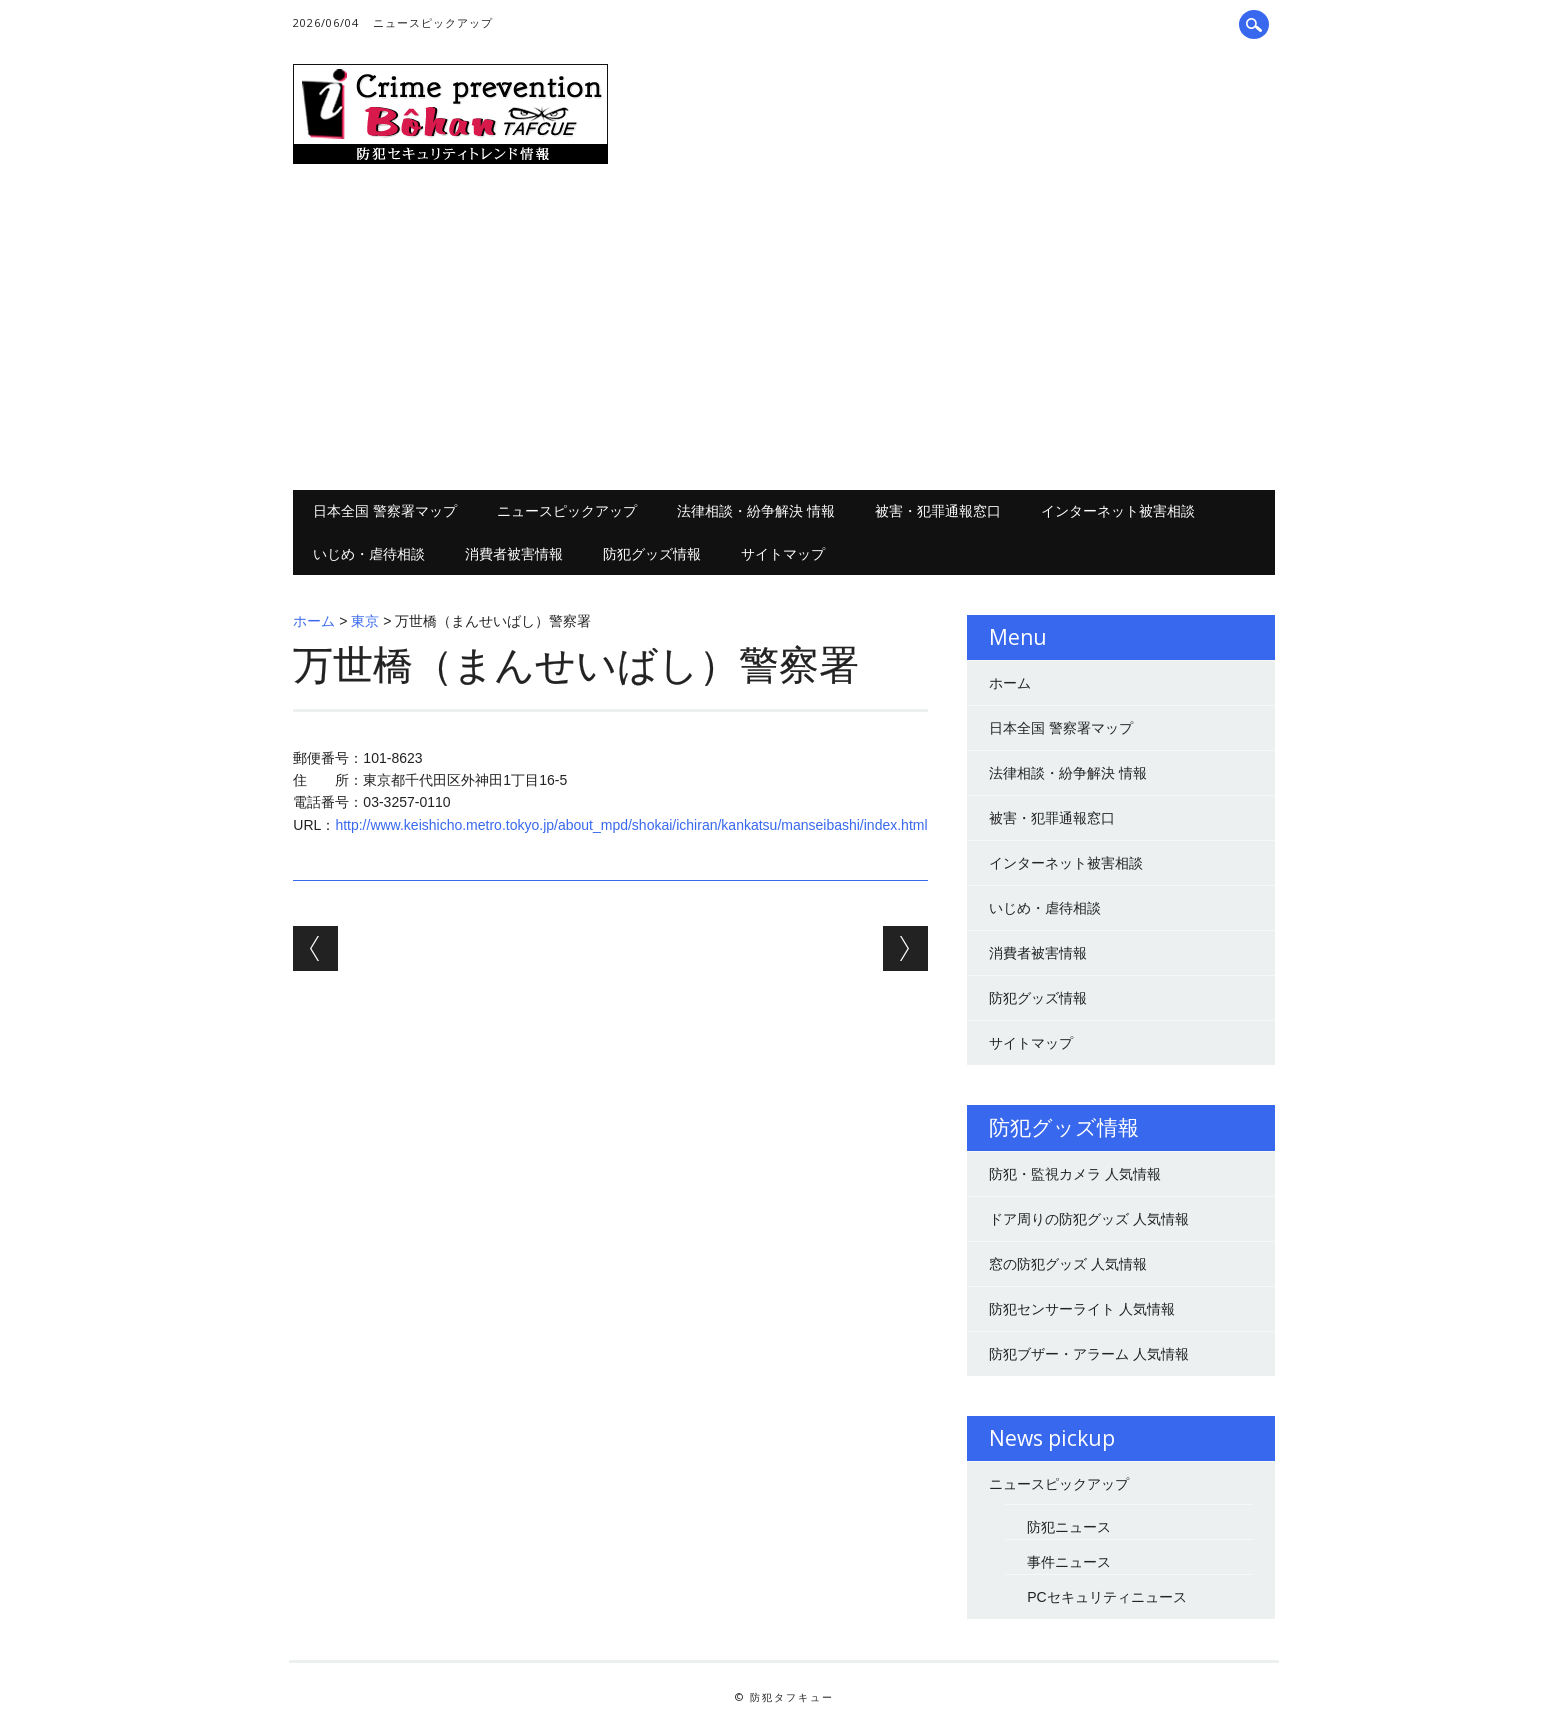 Image resolution: width=1568 pixels, height=1730 pixels. Describe the element at coordinates (652, 553) in the screenshot. I see `防犯グッズ情報` at that location.